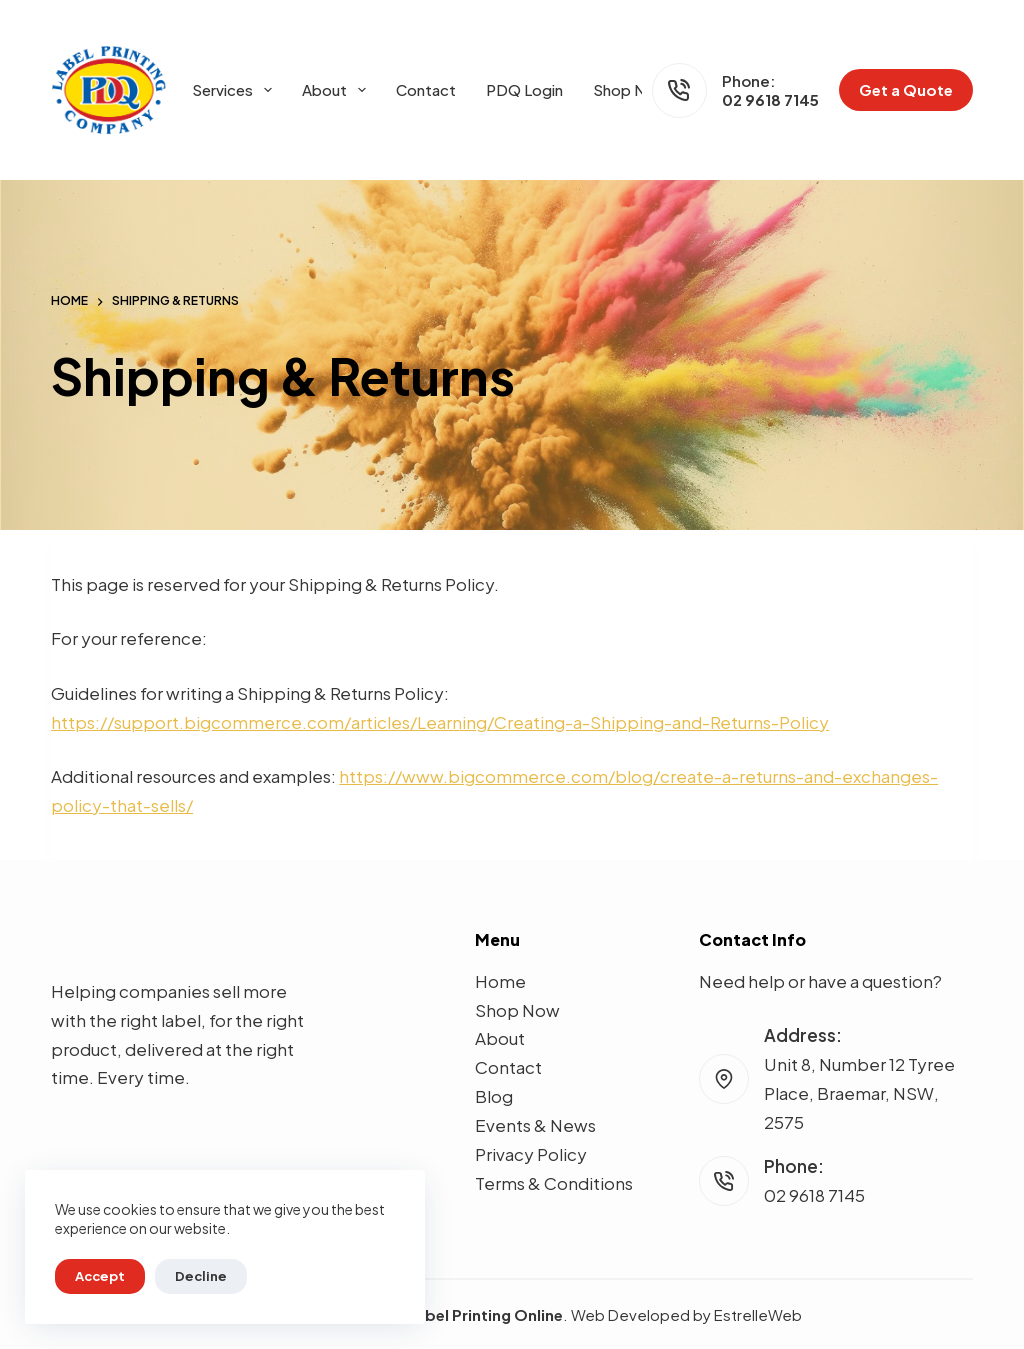 Image resolution: width=1024 pixels, height=1349 pixels. I want to click on Events & News, so click(535, 1125).